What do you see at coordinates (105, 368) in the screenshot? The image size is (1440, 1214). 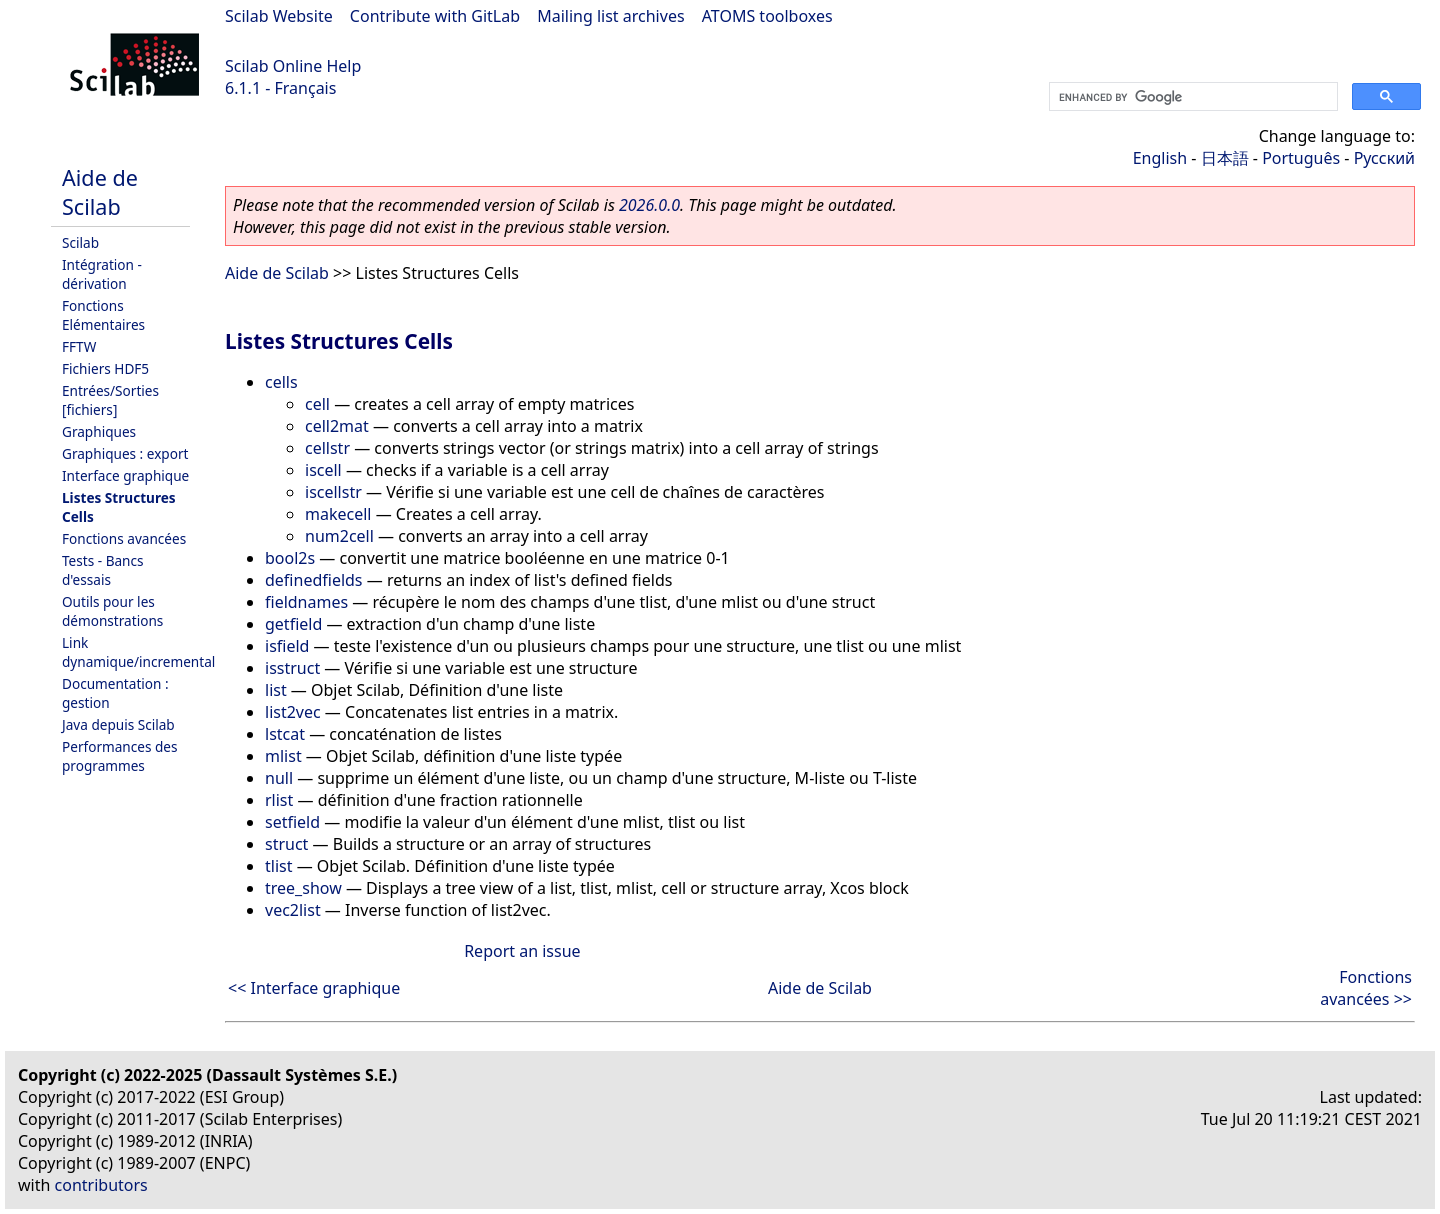 I see `Fichiers HDF5` at bounding box center [105, 368].